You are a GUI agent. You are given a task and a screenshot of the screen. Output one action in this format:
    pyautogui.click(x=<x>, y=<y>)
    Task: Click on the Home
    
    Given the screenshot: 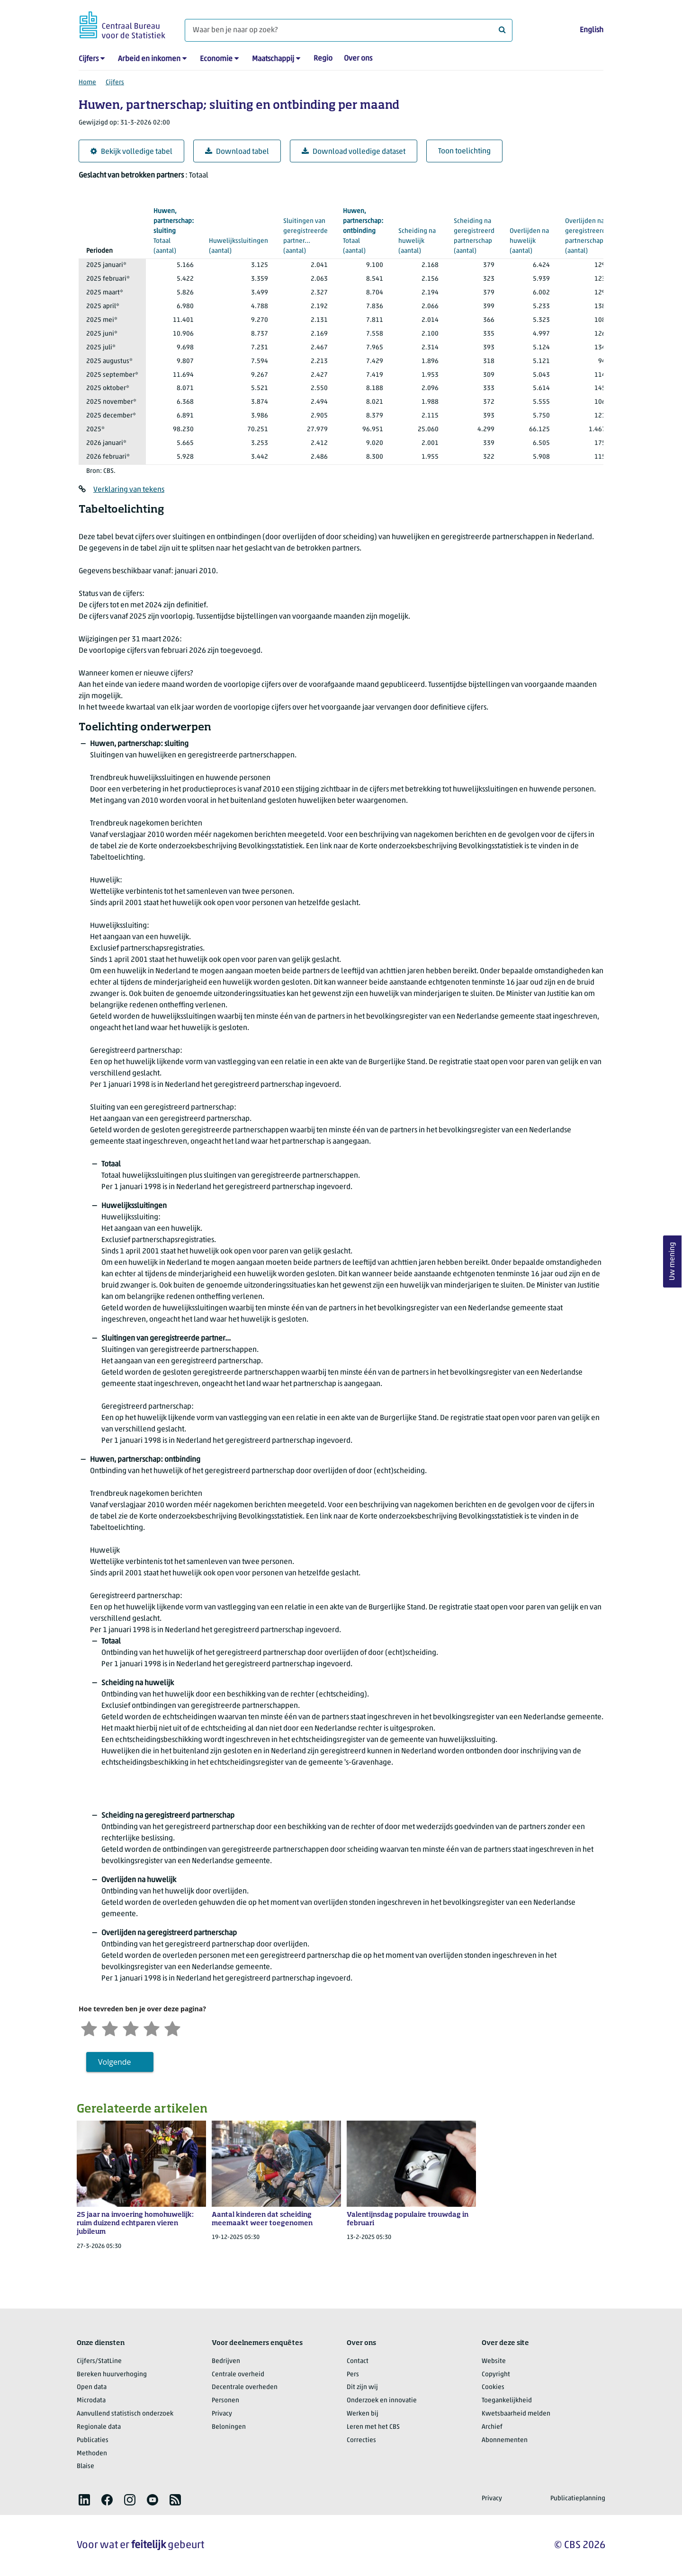 What is the action you would take?
    pyautogui.click(x=87, y=83)
    